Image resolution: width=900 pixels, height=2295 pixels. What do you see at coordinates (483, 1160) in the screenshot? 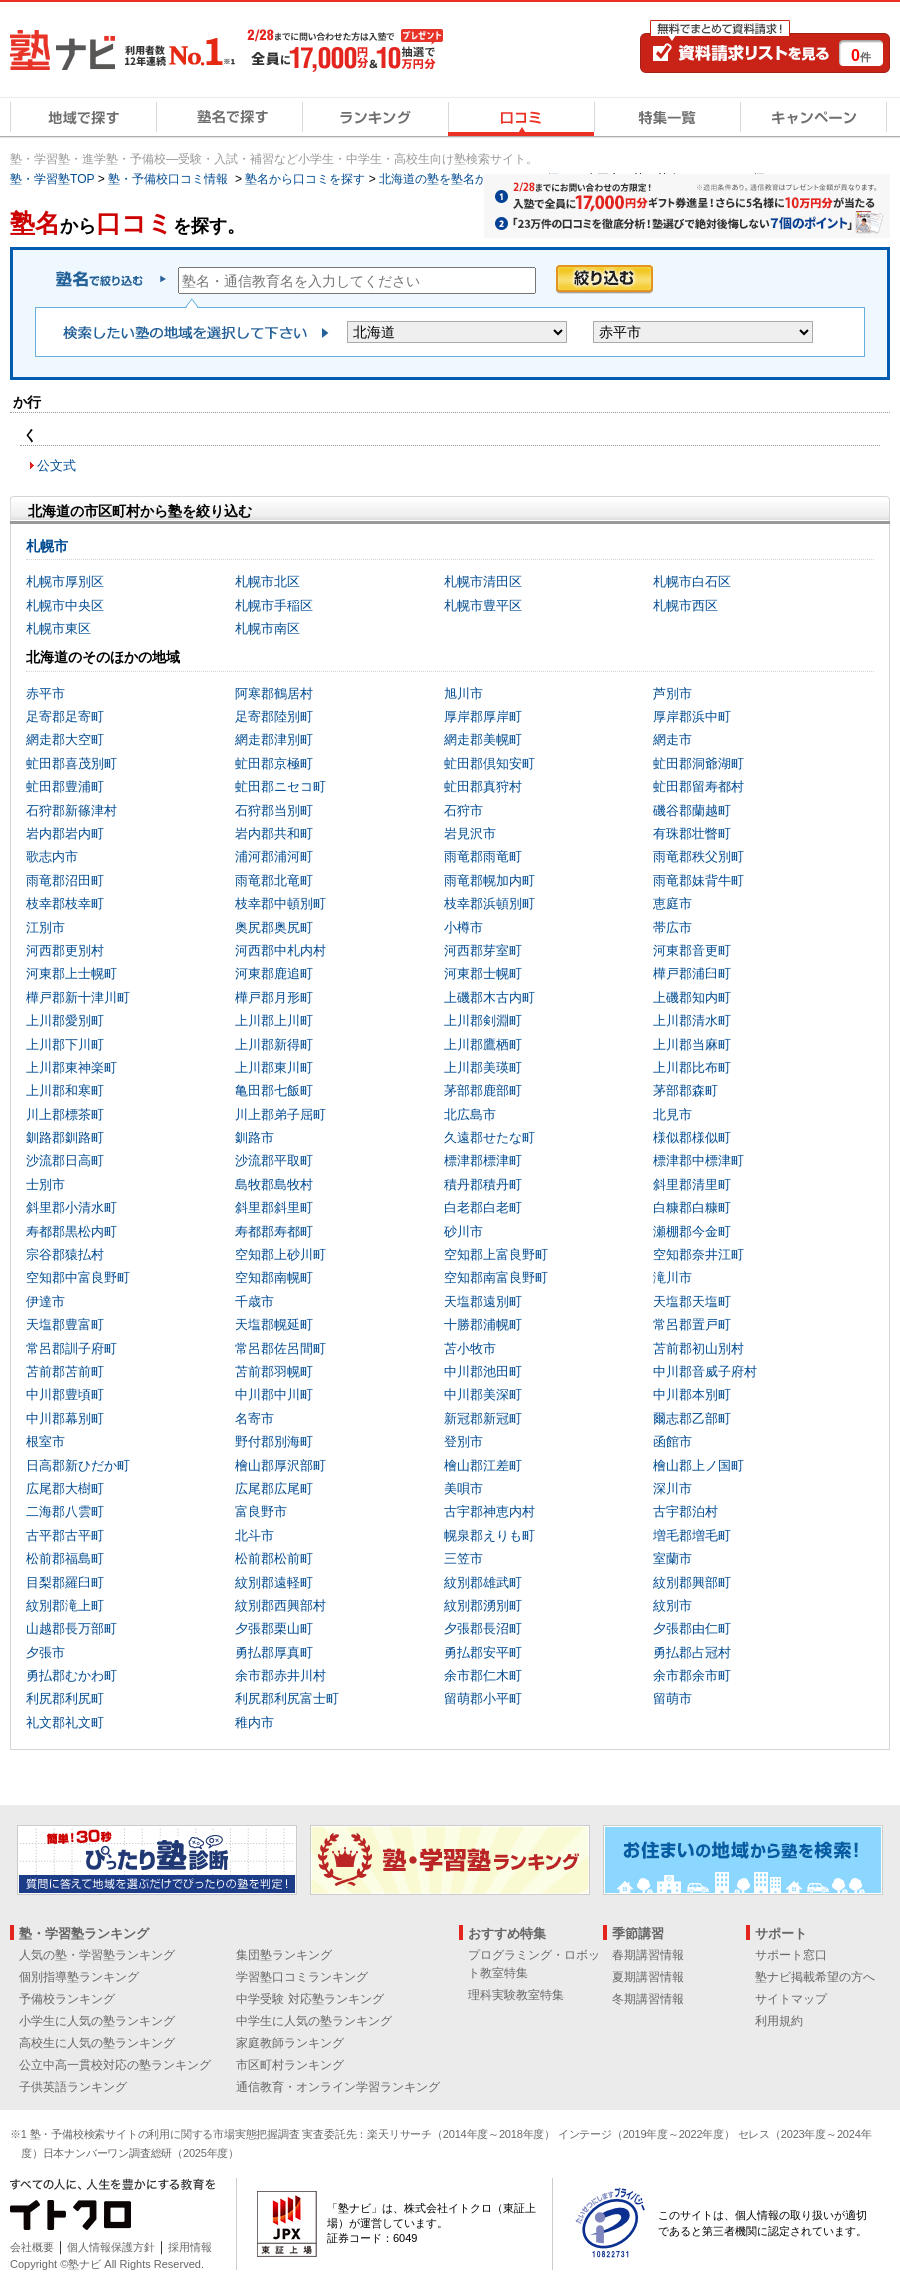
I see `標津郡標津町` at bounding box center [483, 1160].